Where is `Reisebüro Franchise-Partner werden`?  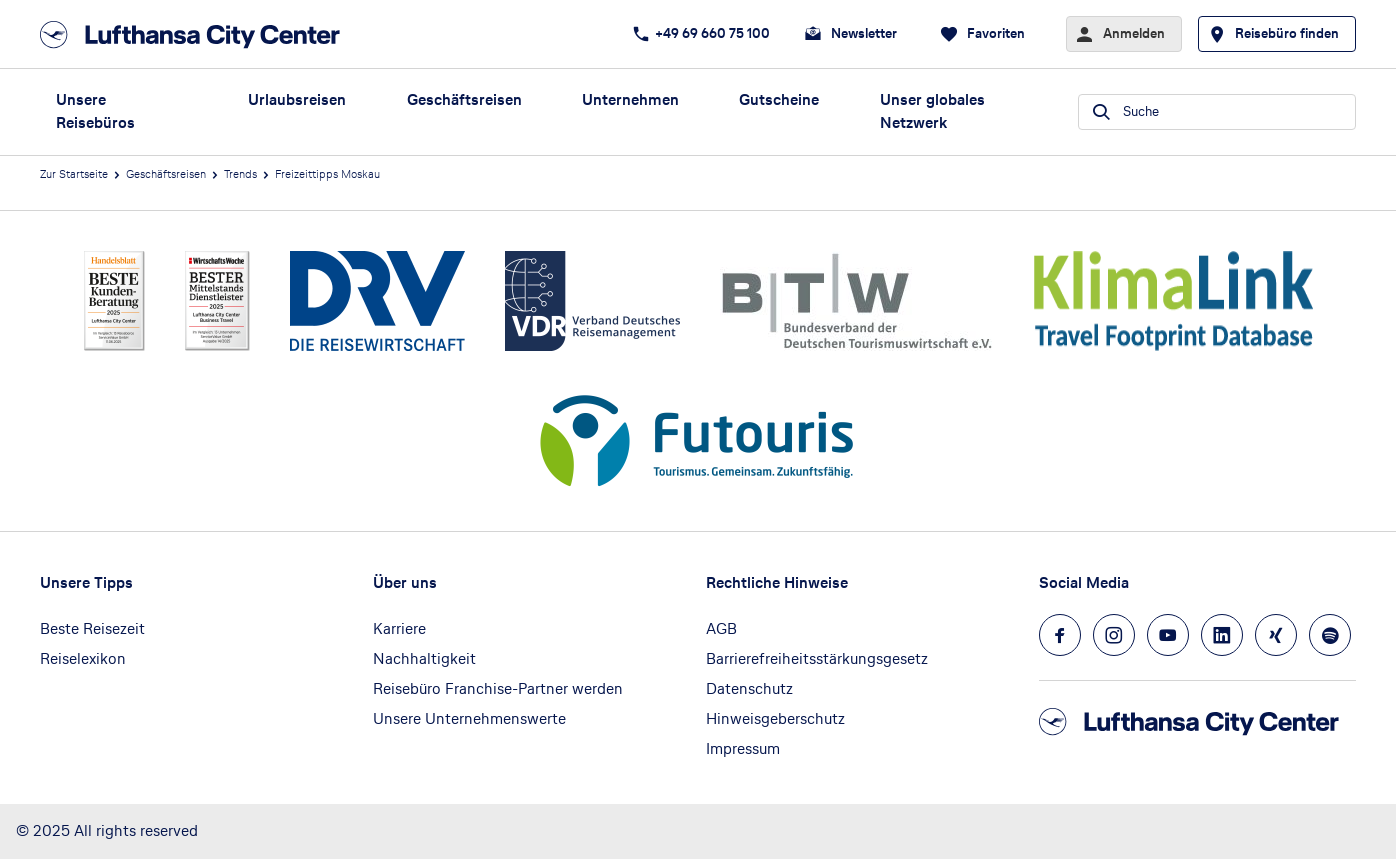
Reisebüro Franchise-Partner werden is located at coordinates (498, 688).